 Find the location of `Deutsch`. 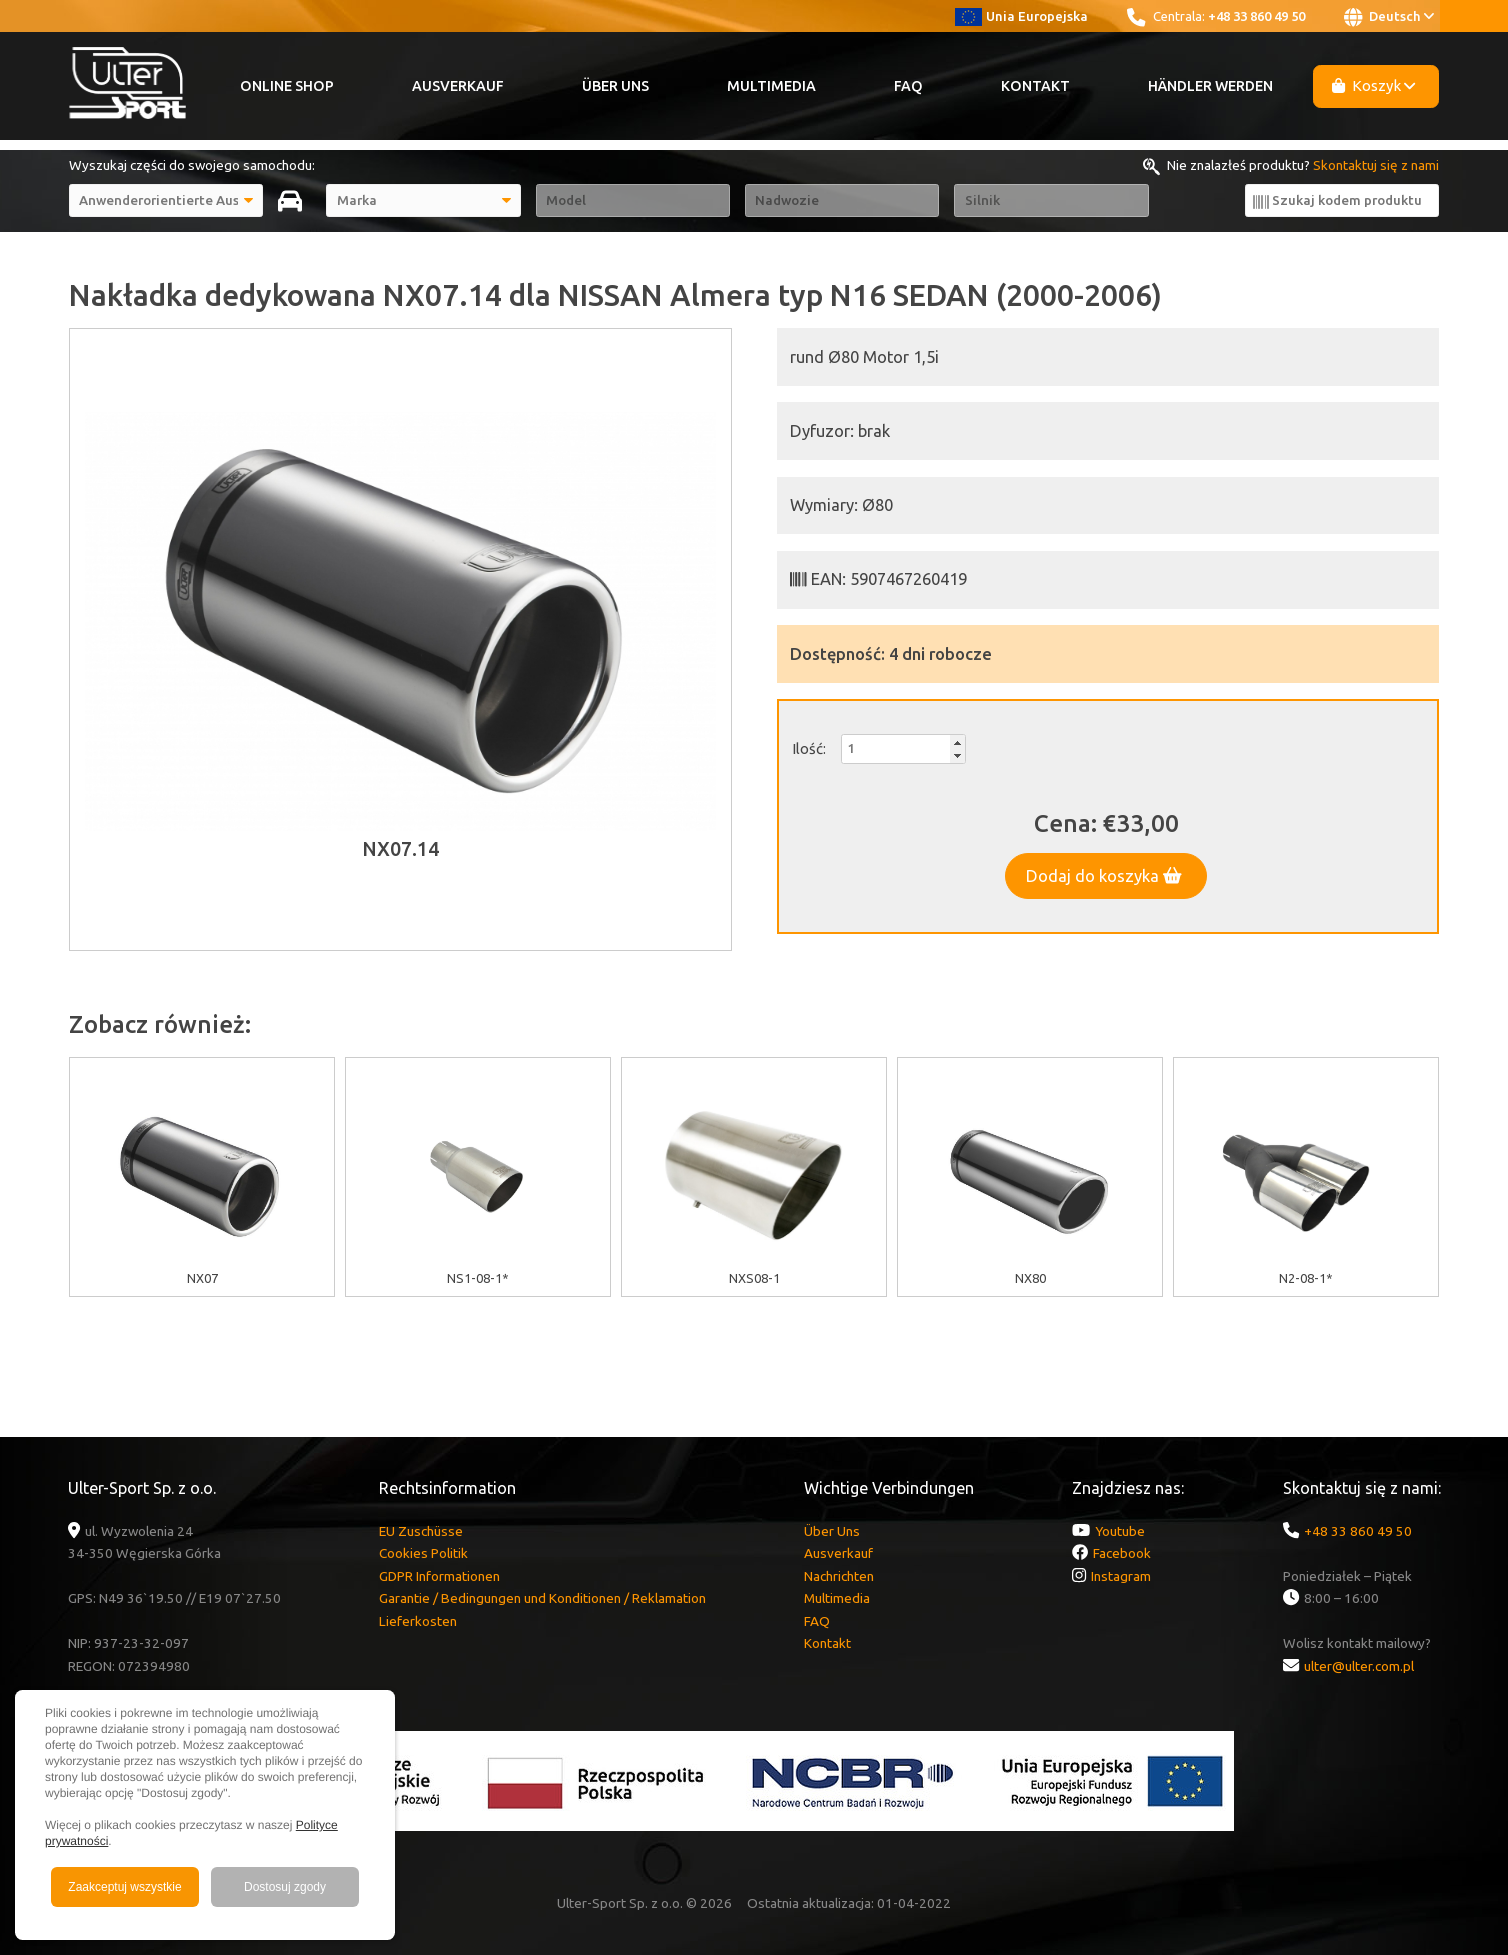

Deutsch is located at coordinates (1389, 17).